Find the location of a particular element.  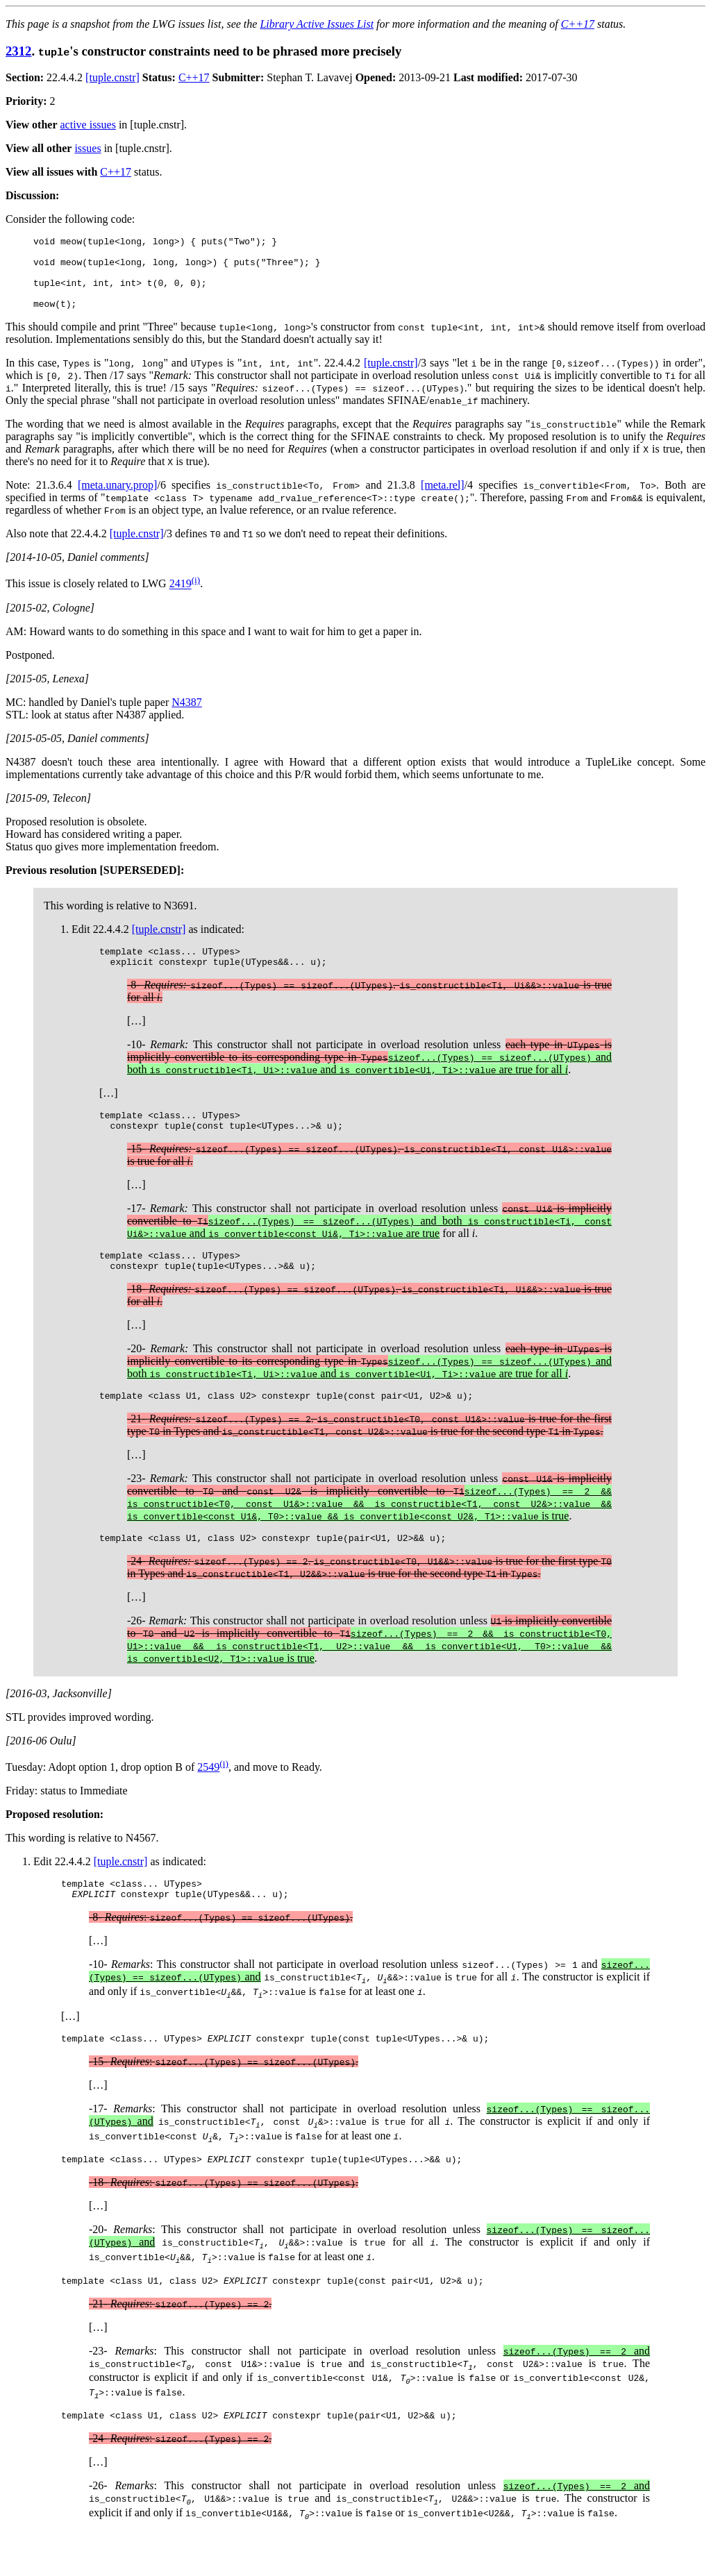

[meta.unary.prop] is located at coordinates (117, 499).